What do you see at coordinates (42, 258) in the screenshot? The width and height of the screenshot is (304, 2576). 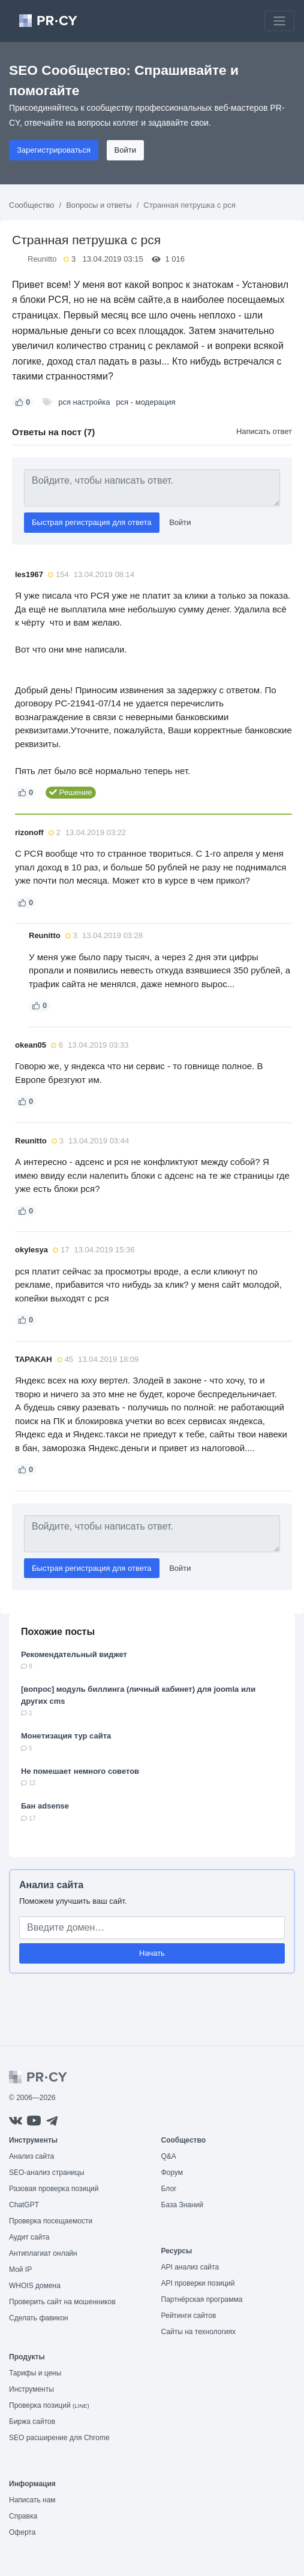 I see `Reunitto` at bounding box center [42, 258].